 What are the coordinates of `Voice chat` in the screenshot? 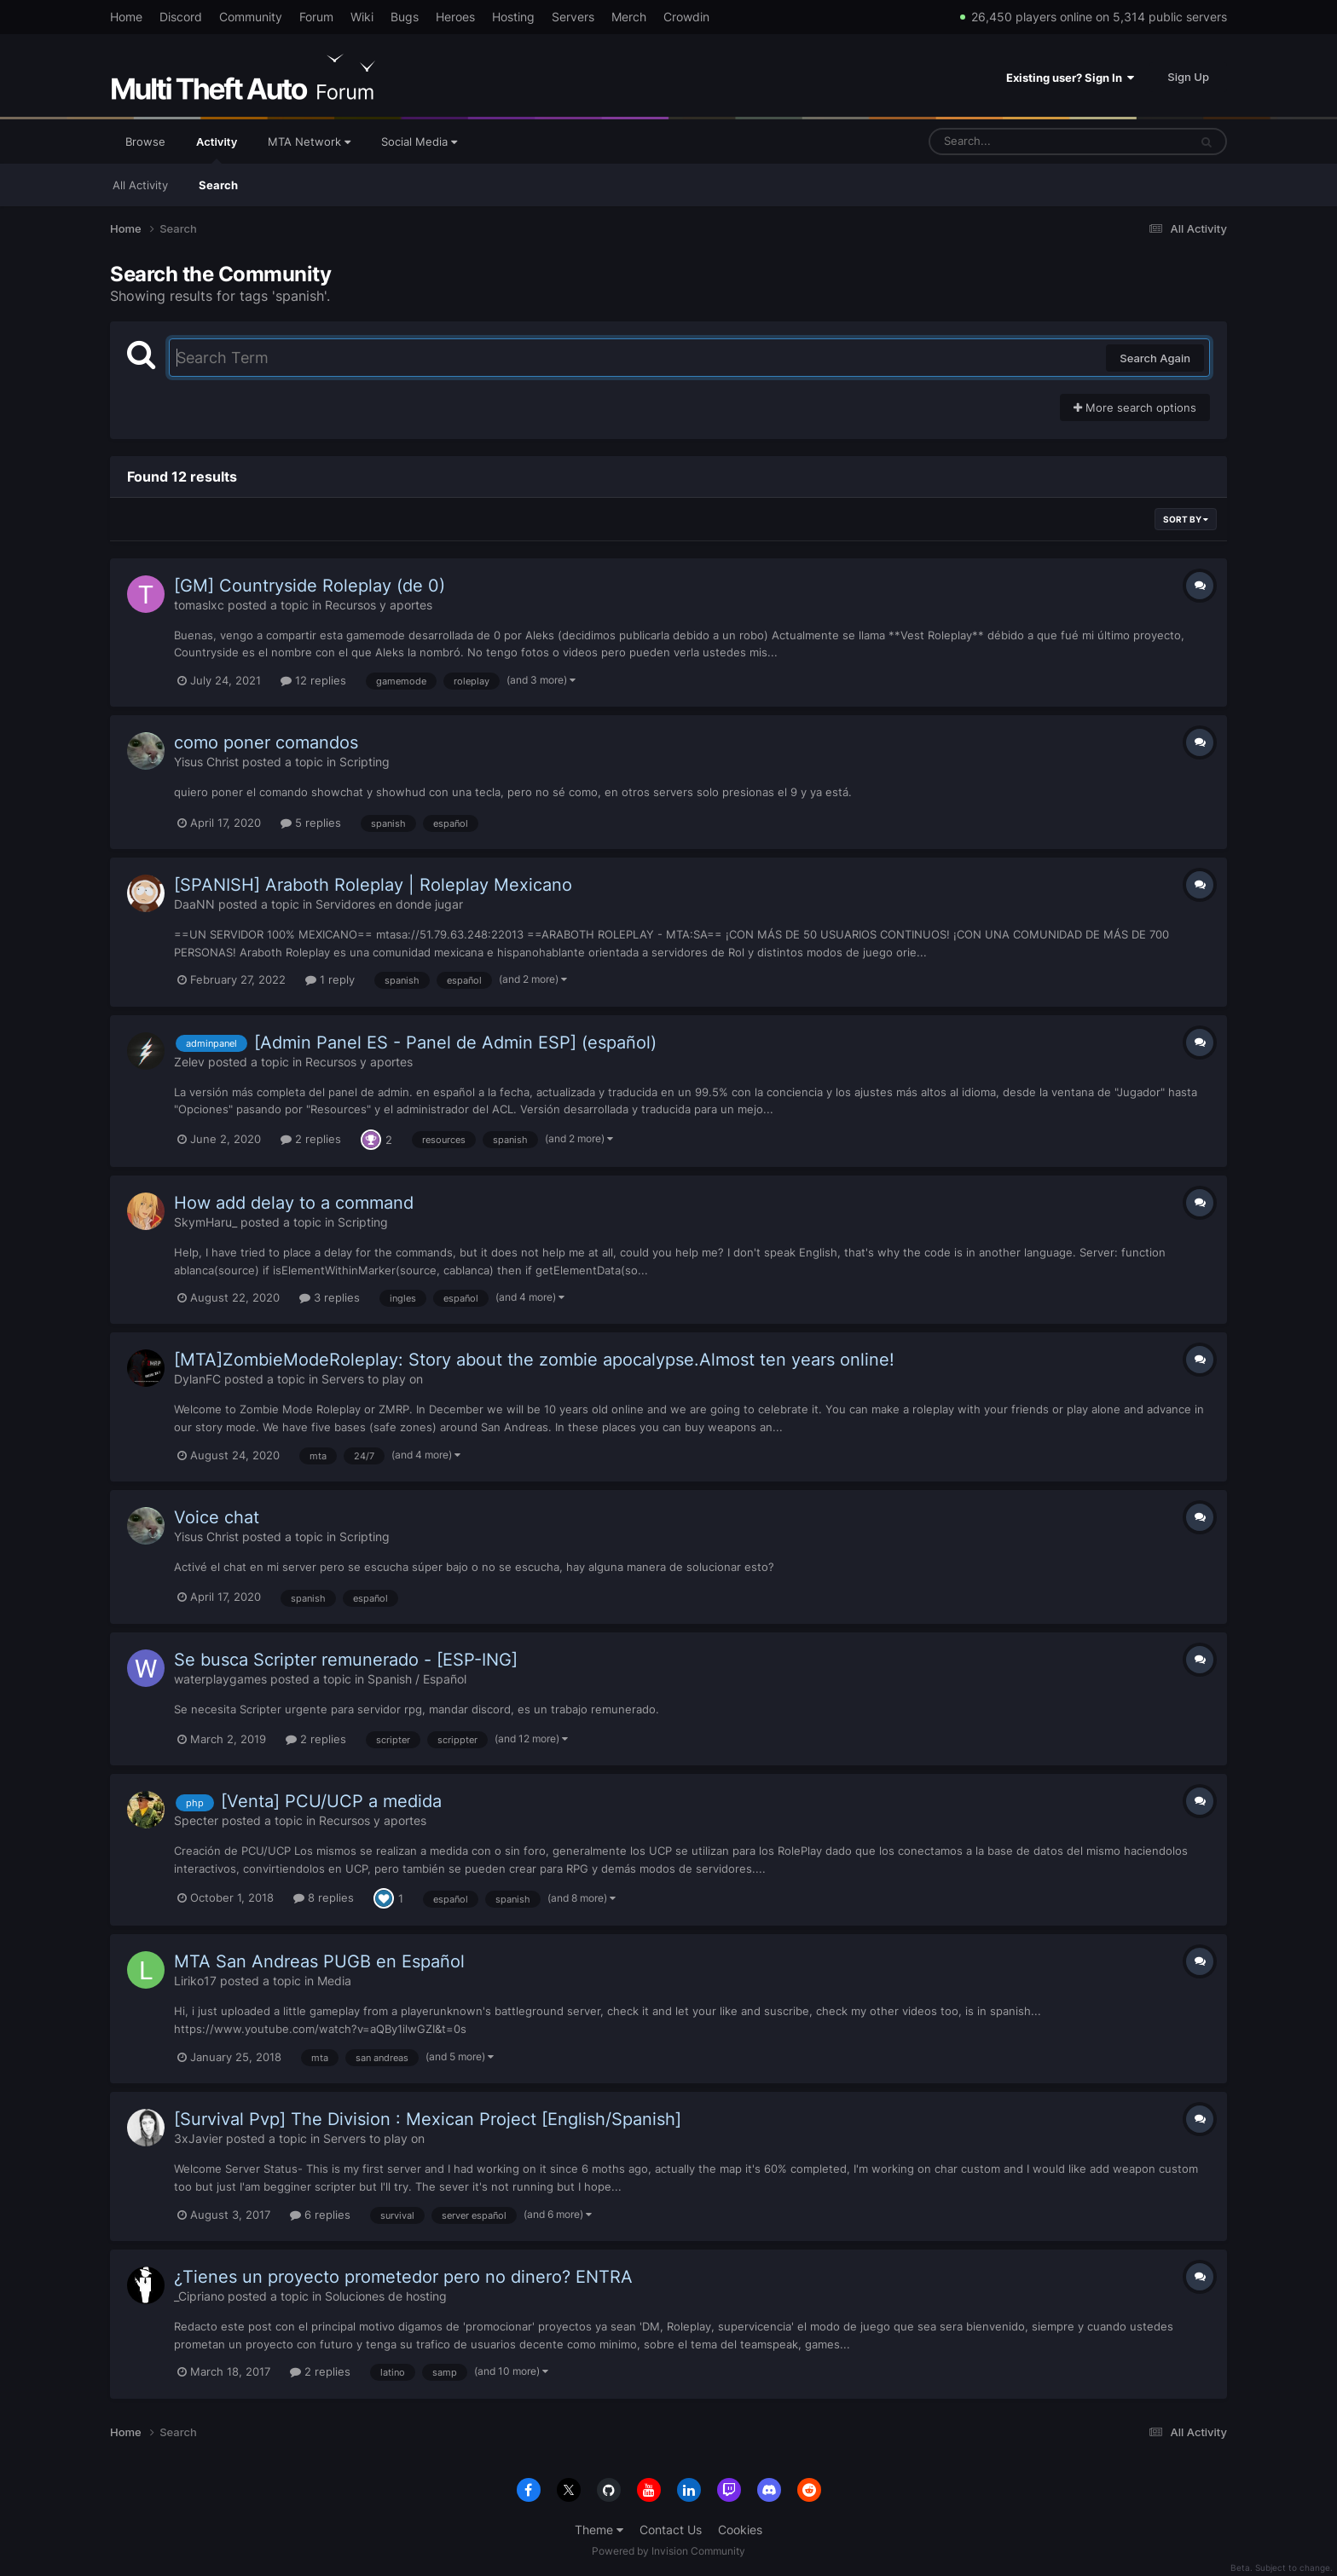 It's located at (216, 1517).